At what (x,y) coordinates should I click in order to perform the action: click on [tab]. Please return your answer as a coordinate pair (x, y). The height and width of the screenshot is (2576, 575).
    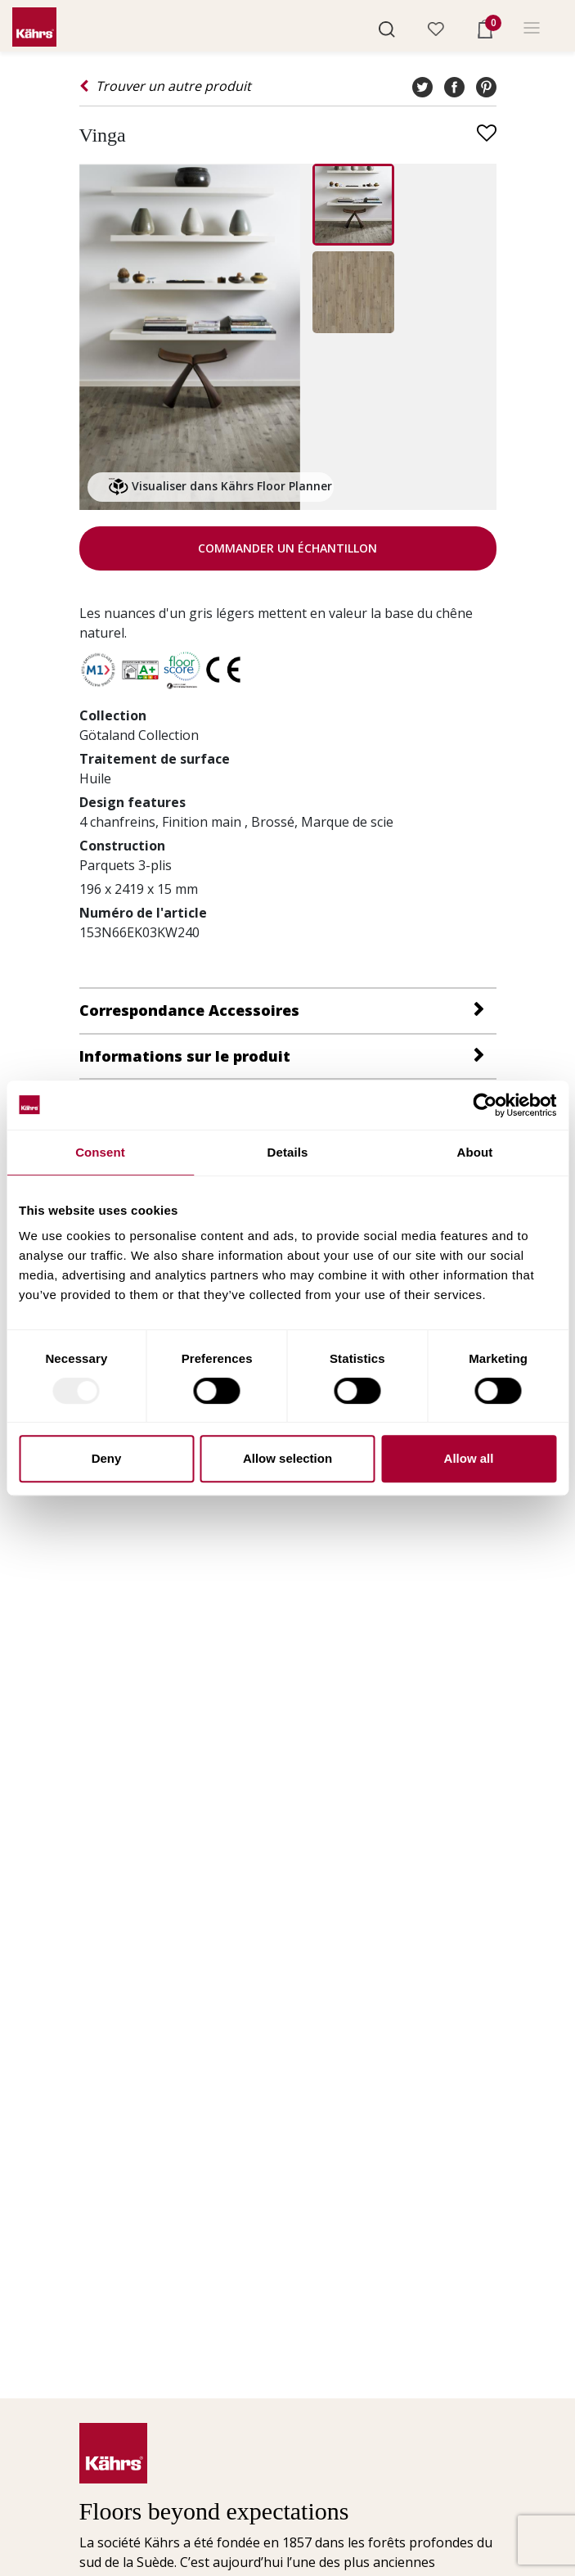
    Looking at the image, I should click on (287, 1010).